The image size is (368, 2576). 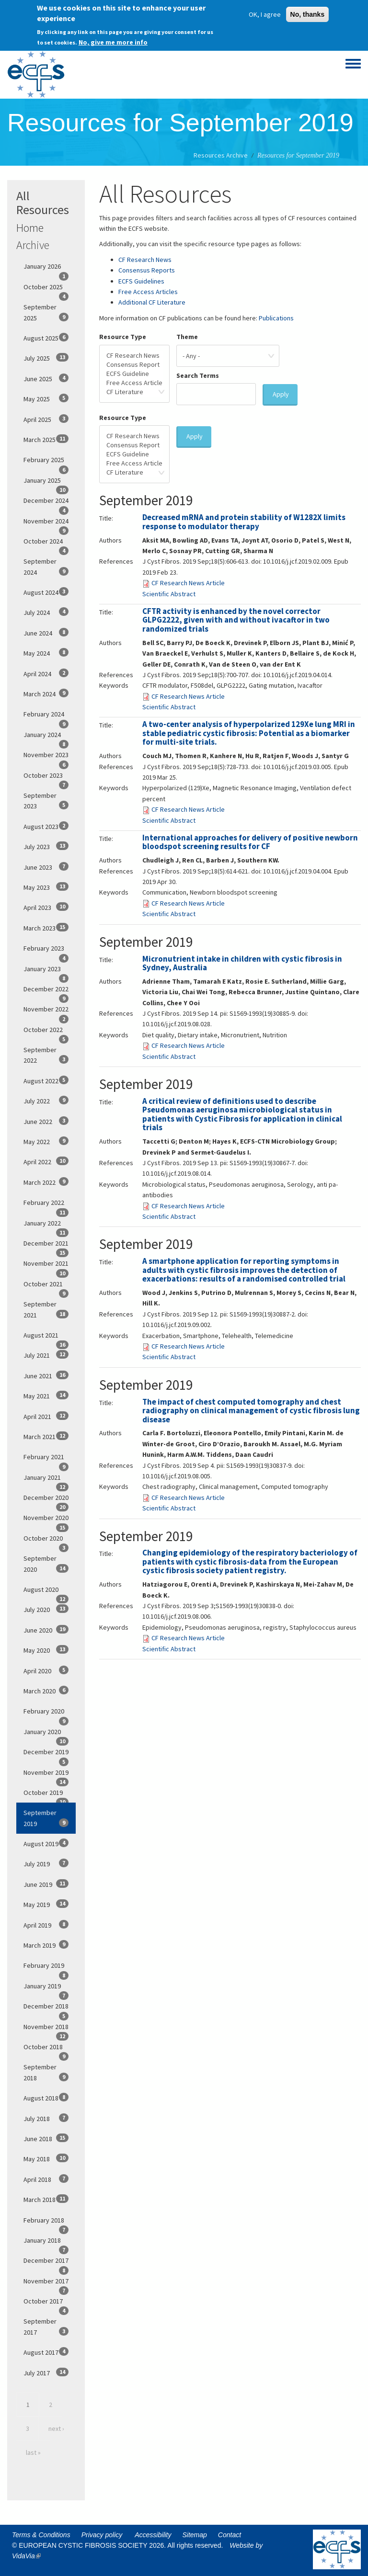 I want to click on February 2020, so click(x=46, y=1714).